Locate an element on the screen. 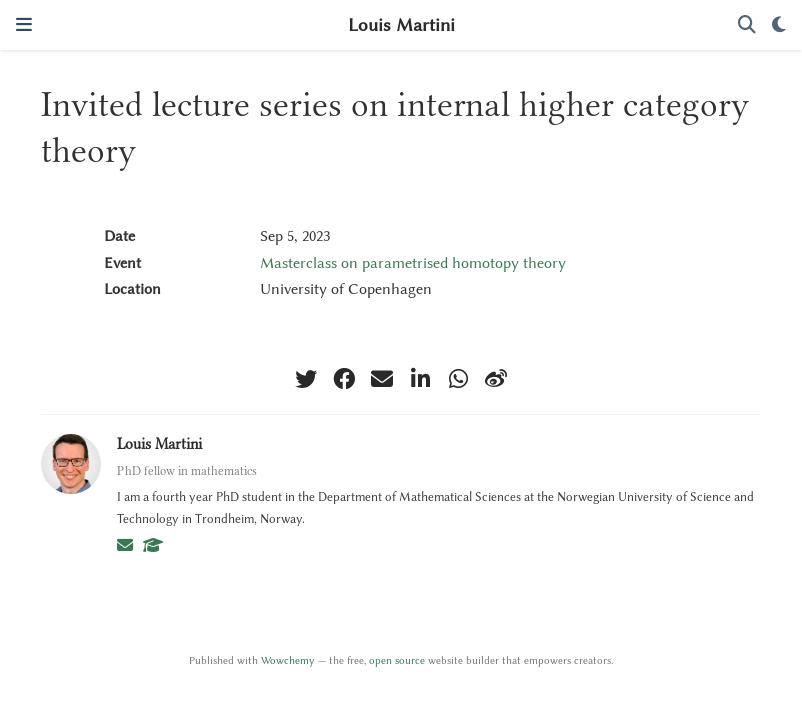 This screenshot has height=720, width=802. [Display preferences] is located at coordinates (779, 25).